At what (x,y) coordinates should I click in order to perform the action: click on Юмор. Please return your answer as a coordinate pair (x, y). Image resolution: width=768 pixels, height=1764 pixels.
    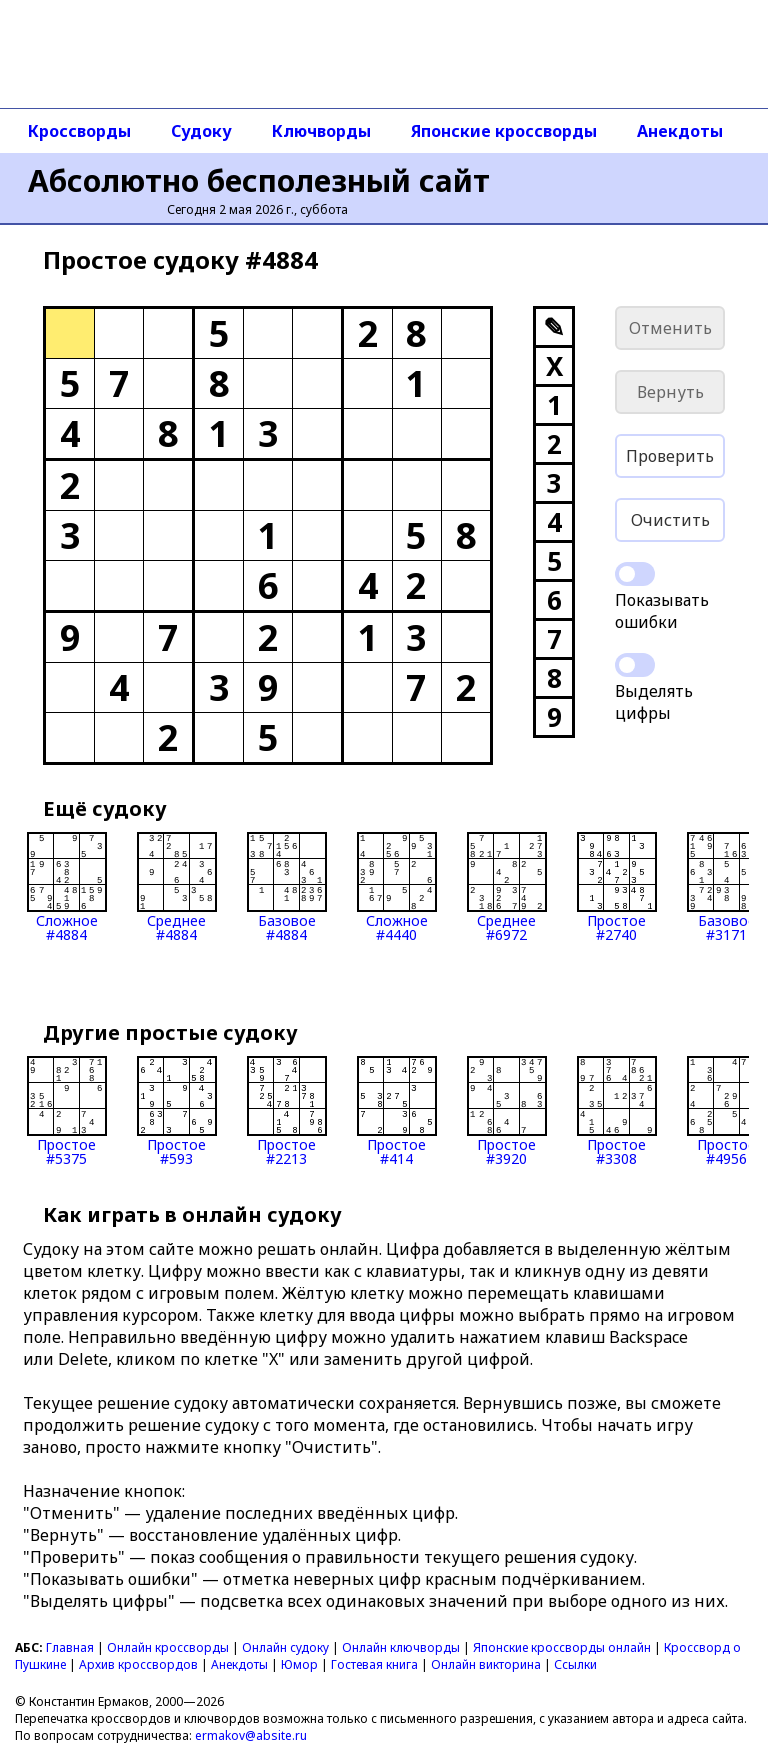
    Looking at the image, I should click on (299, 1664).